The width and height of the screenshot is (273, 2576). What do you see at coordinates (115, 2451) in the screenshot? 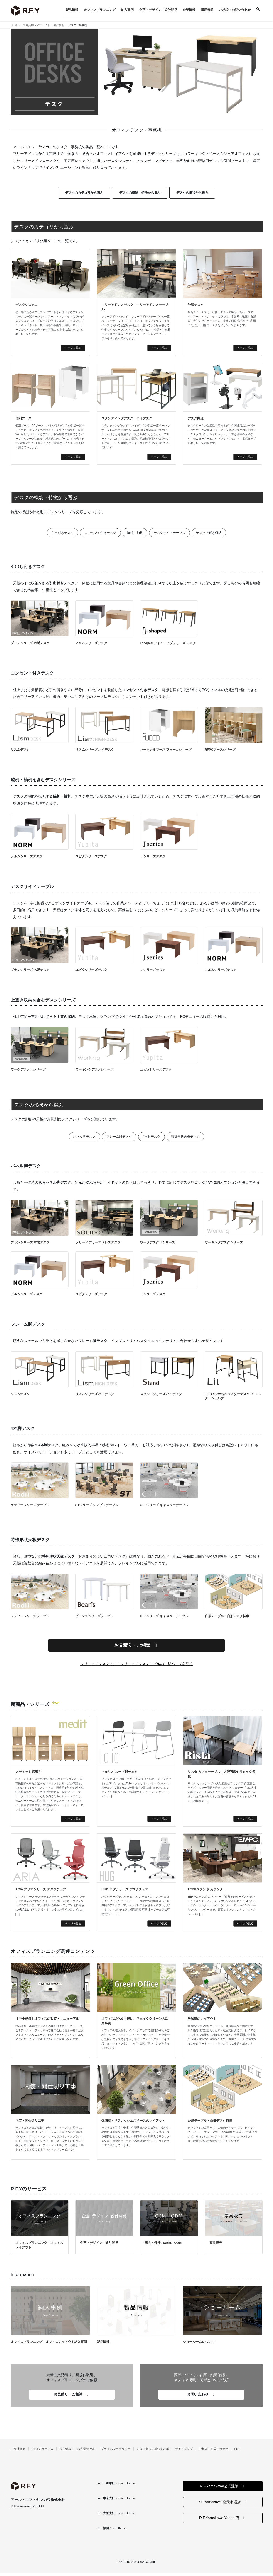
I see `プライバシーポリシー` at bounding box center [115, 2451].